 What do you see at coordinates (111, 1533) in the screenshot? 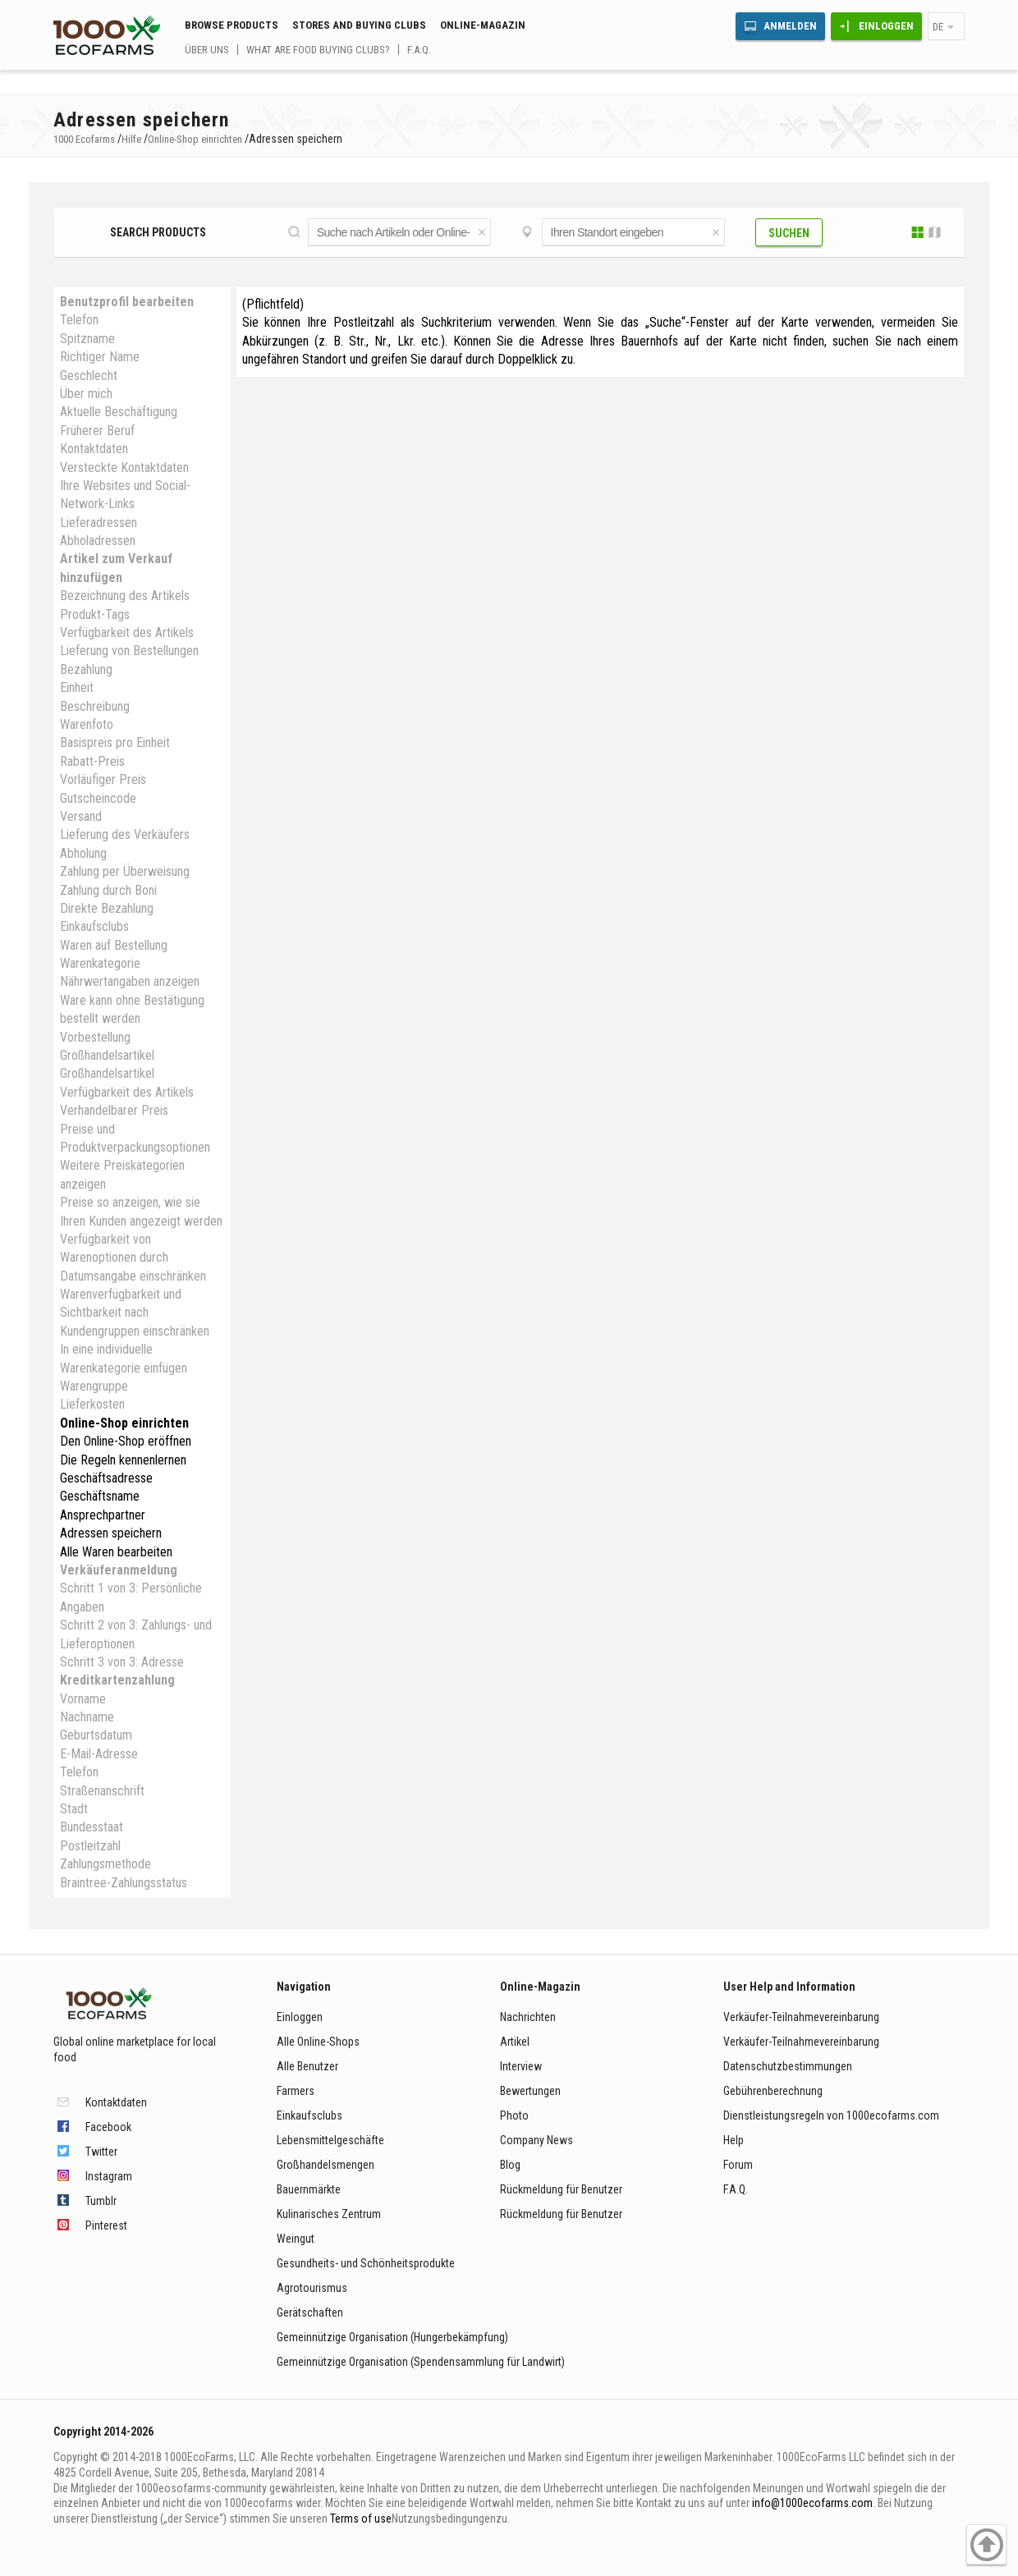
I see `Adressen speichern` at bounding box center [111, 1533].